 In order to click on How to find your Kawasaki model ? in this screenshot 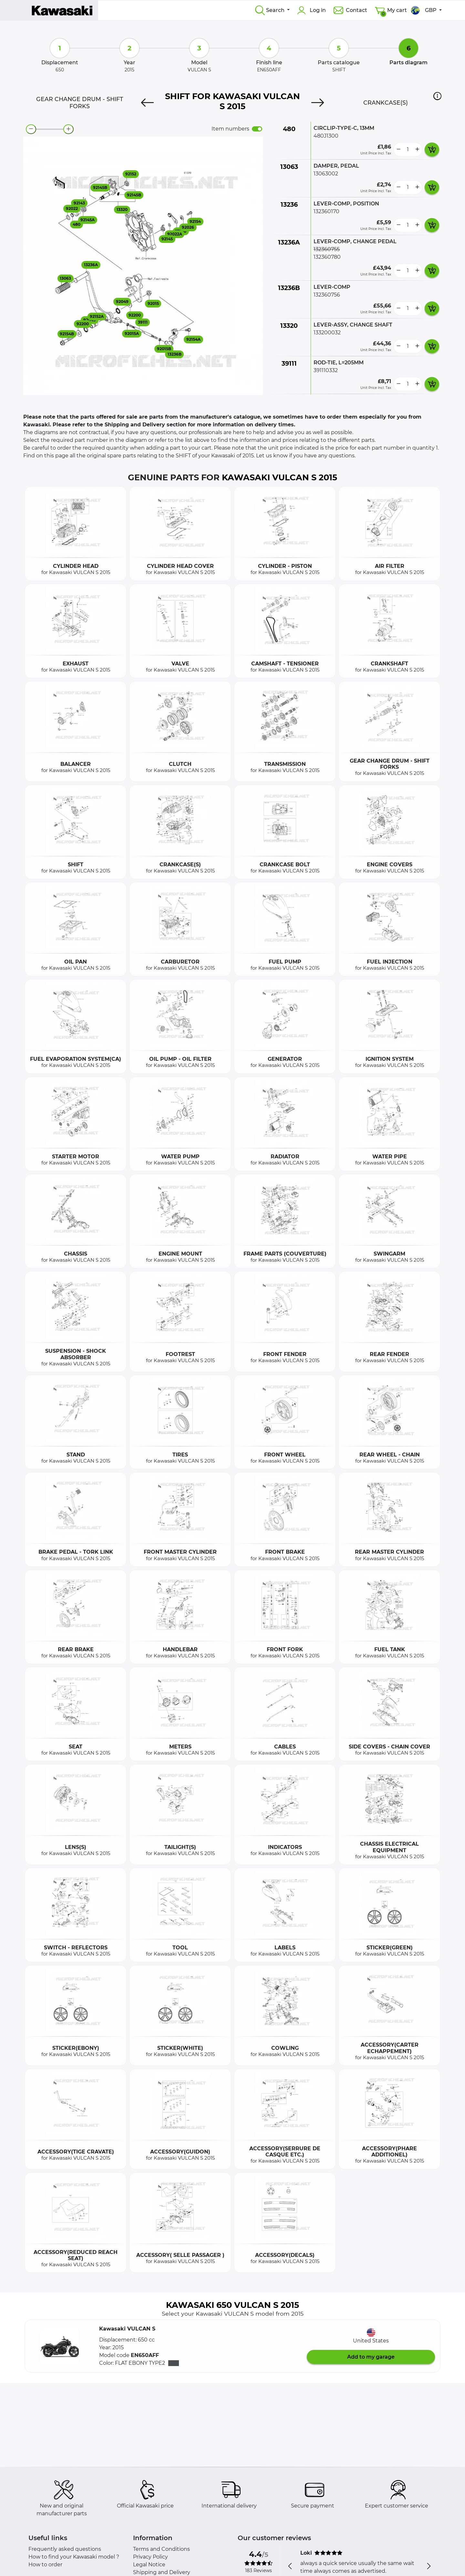, I will do `click(73, 2557)`.